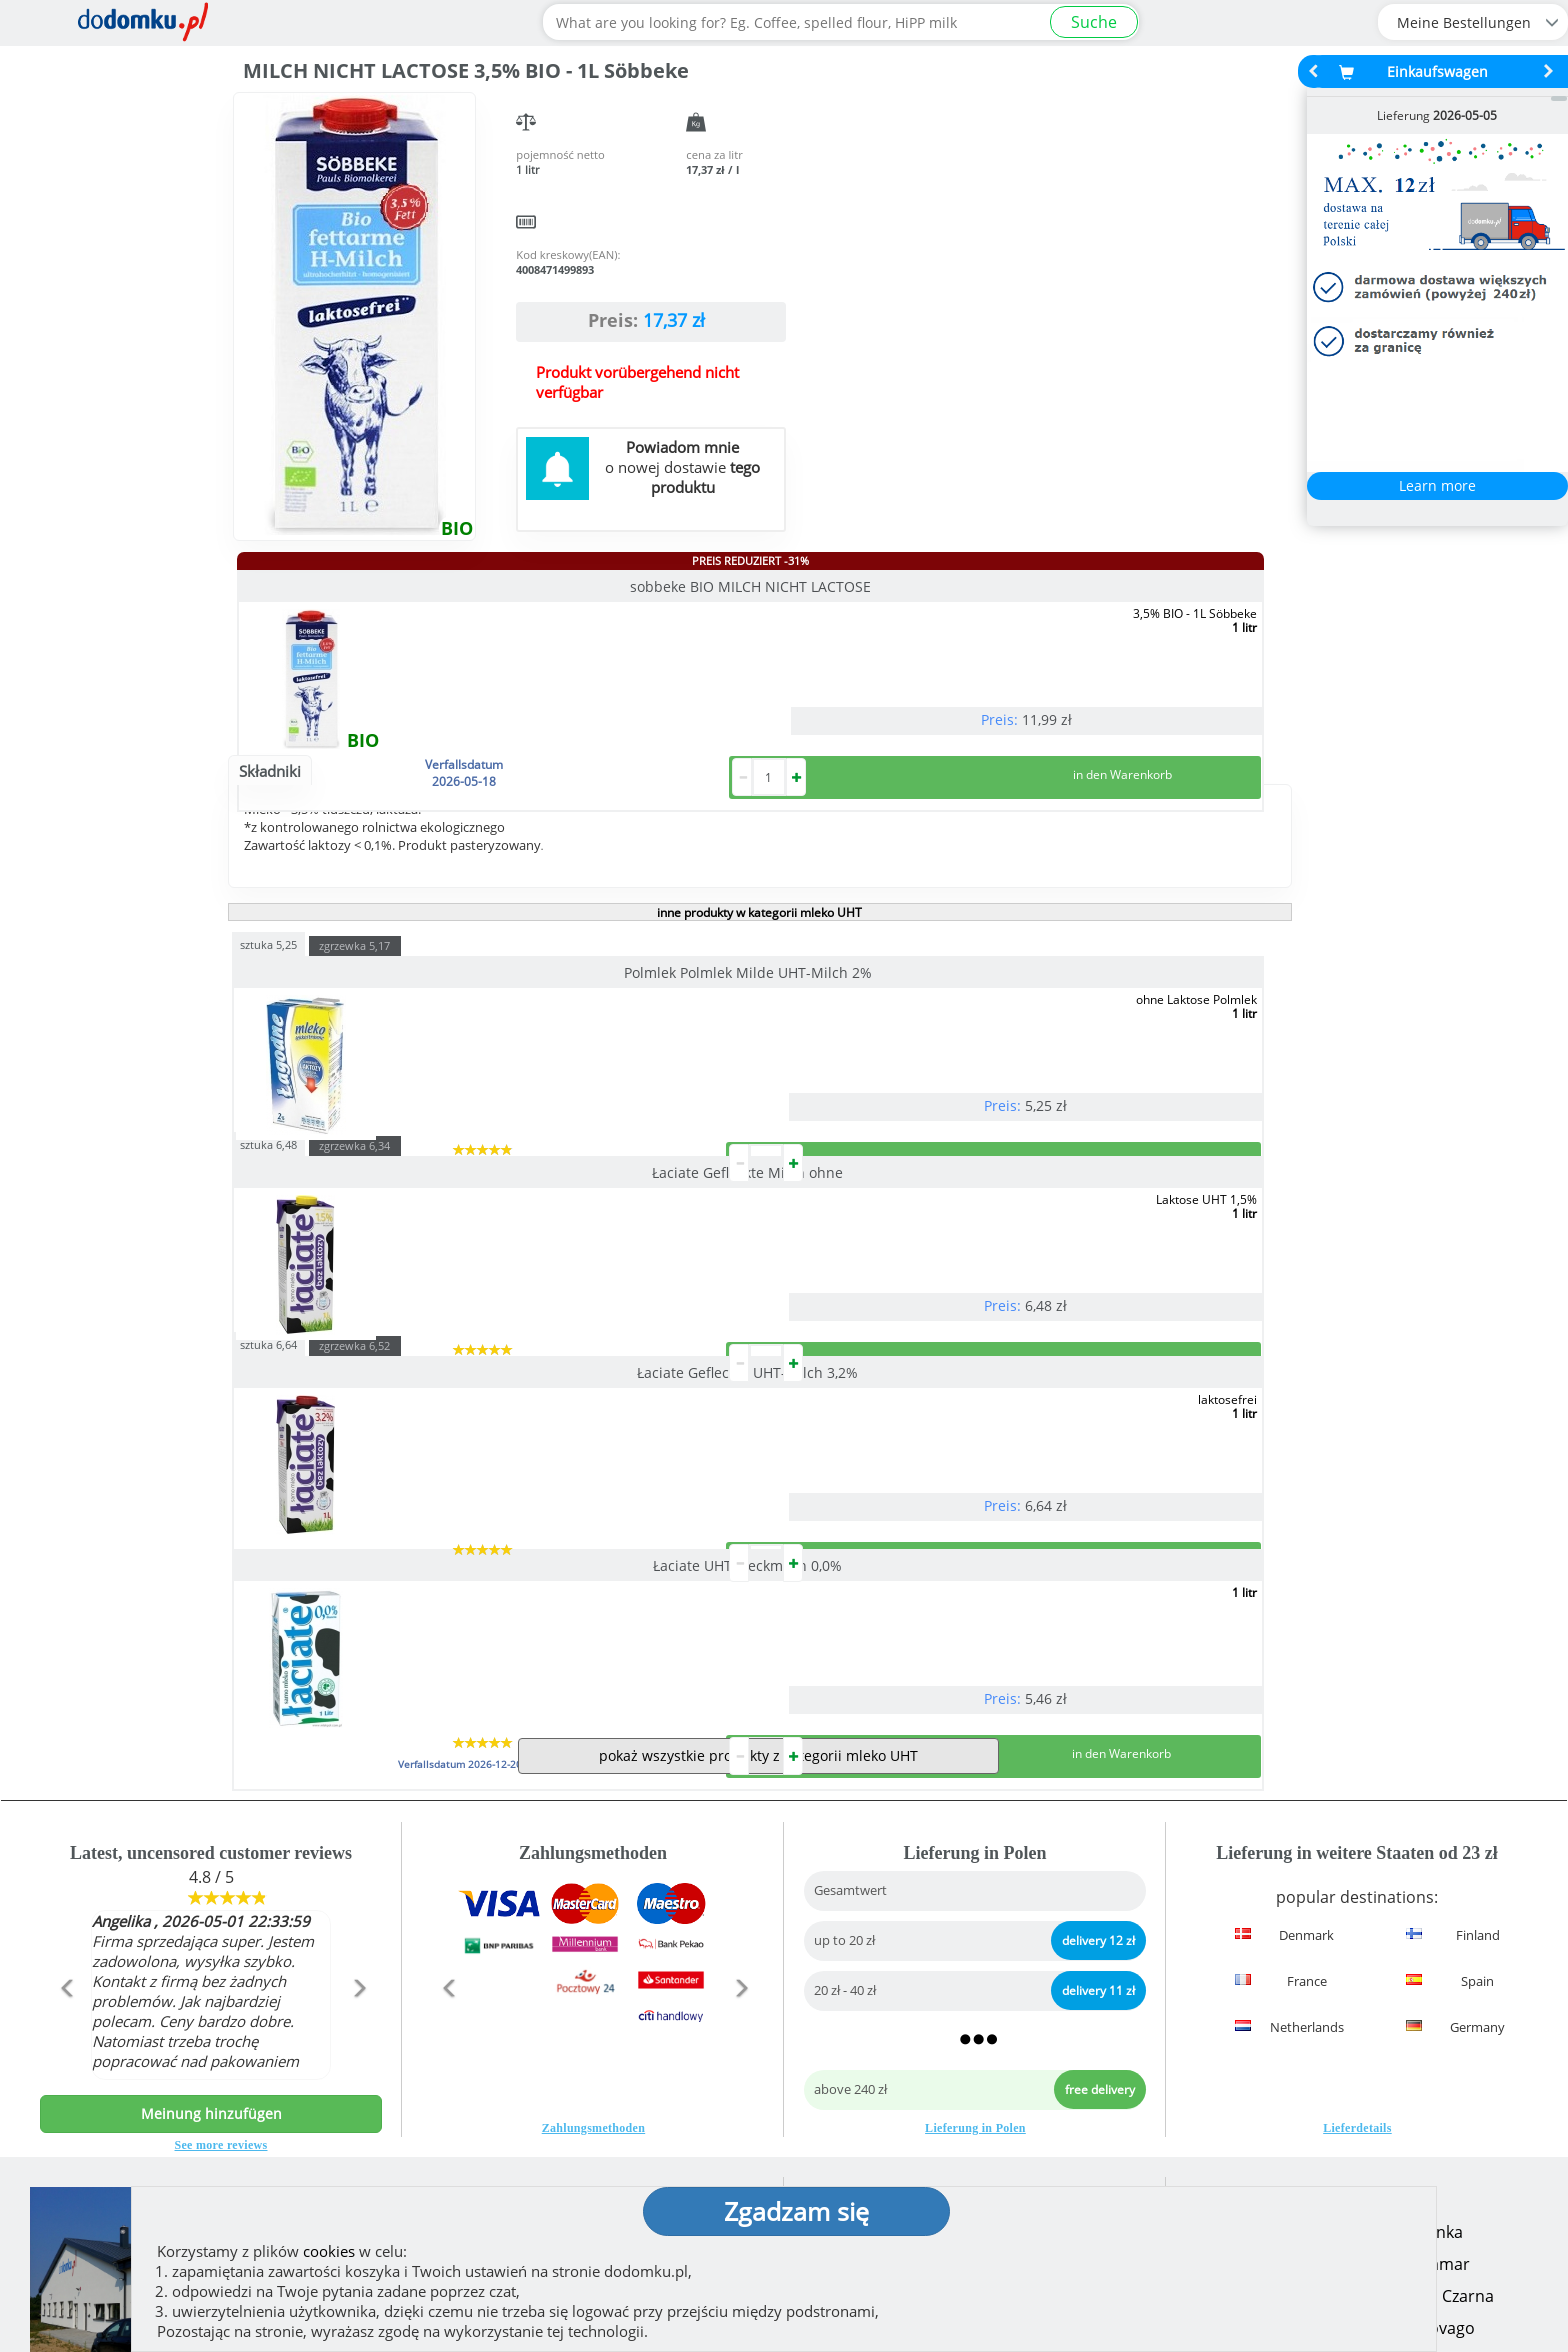  I want to click on Learn more, so click(1437, 485).